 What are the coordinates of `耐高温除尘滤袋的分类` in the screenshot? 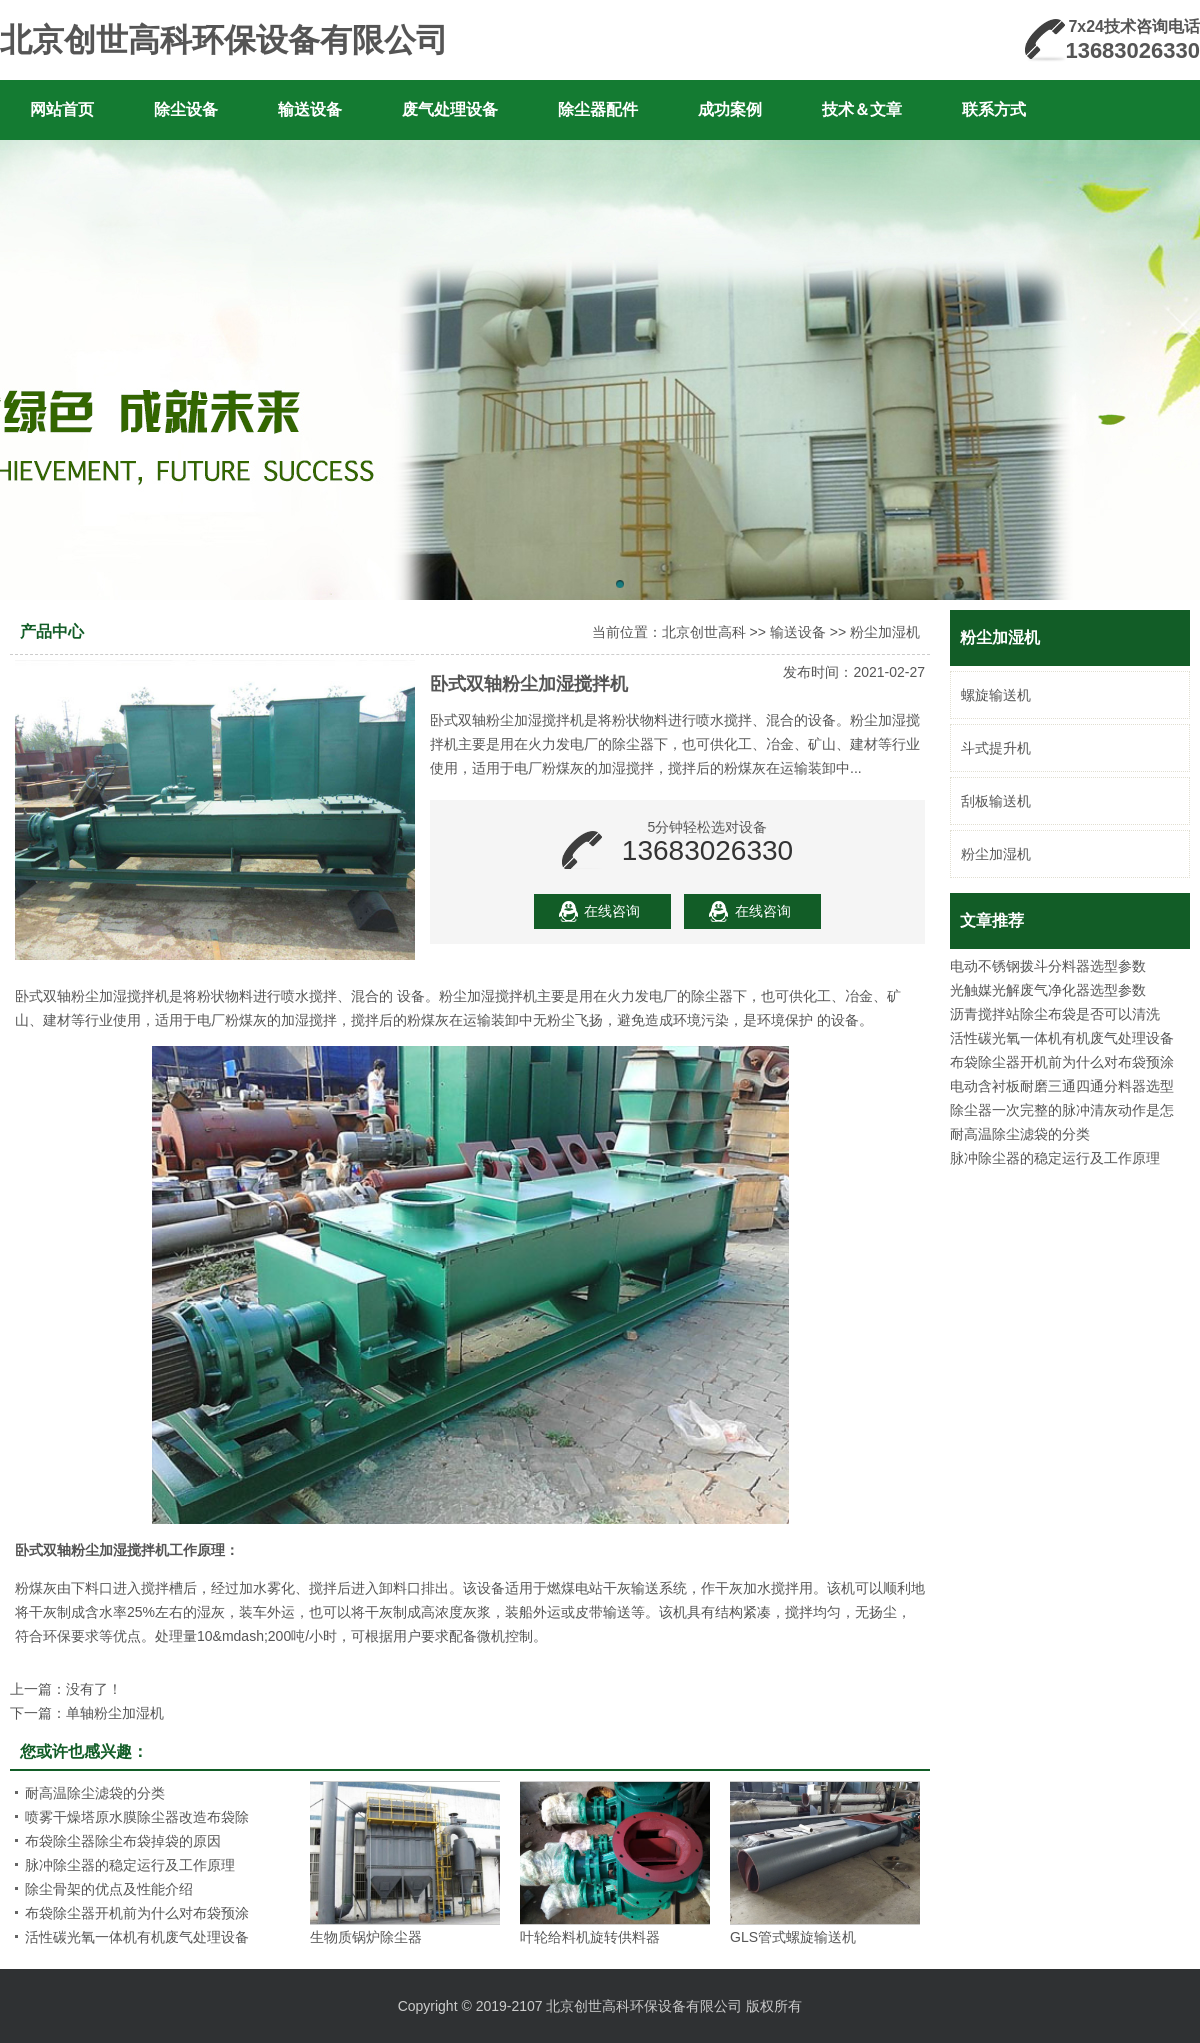 It's located at (1020, 1134).